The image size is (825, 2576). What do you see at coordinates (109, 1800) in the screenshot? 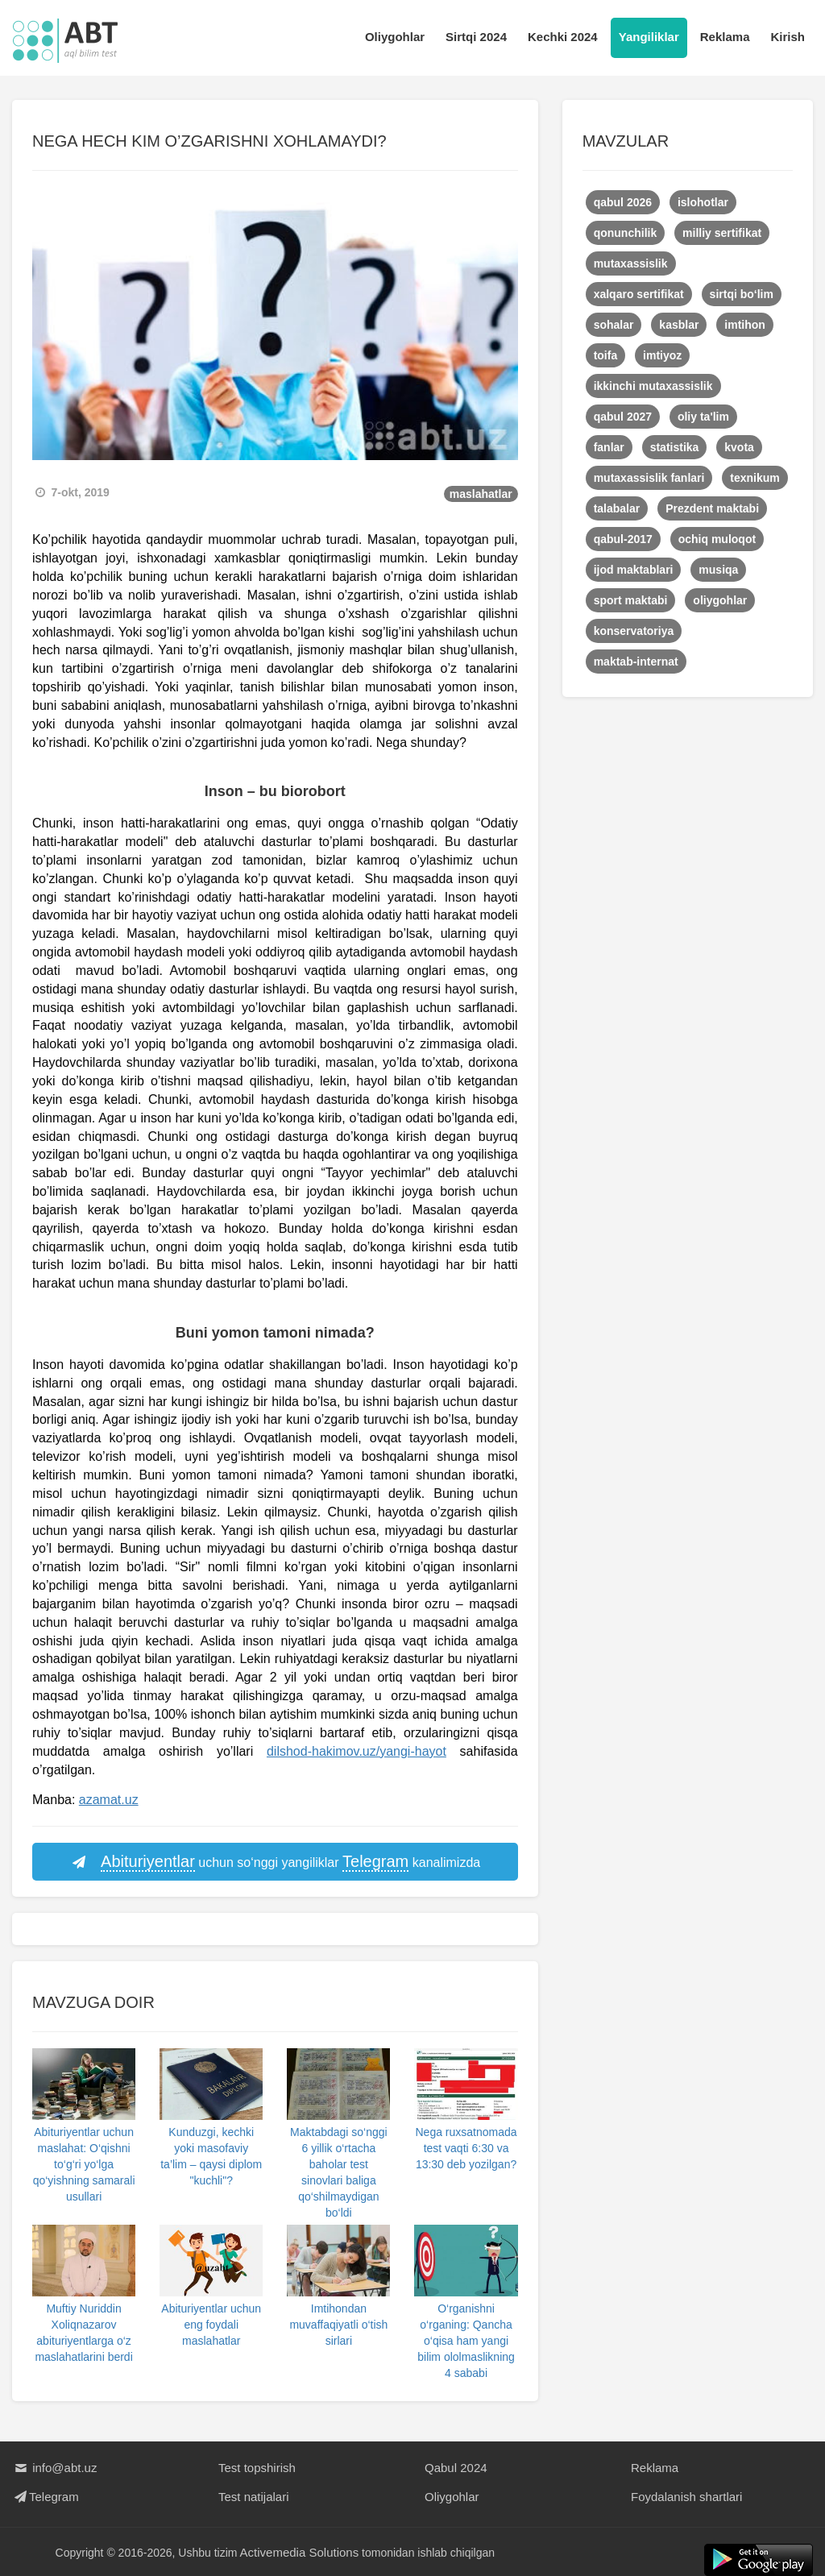
I see `azamat.uz` at bounding box center [109, 1800].